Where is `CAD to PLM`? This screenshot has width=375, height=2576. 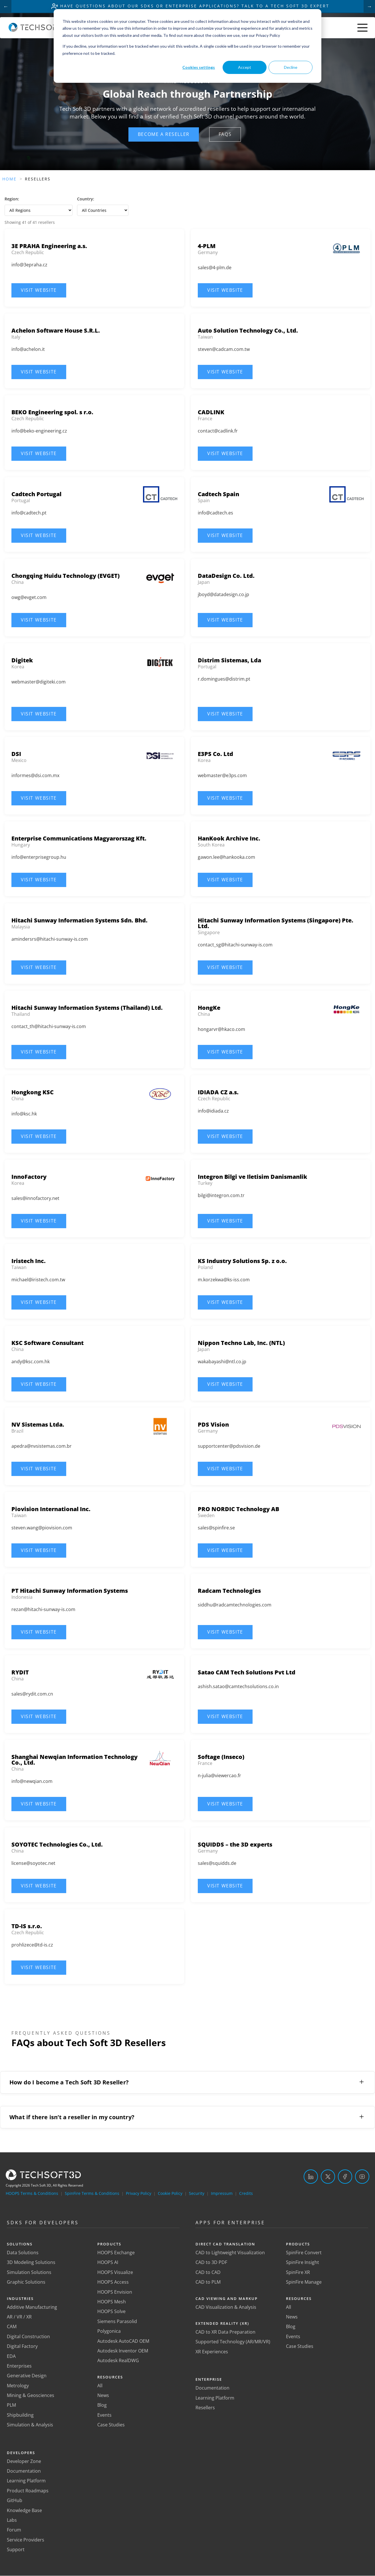
CAD to PLM is located at coordinates (208, 2282).